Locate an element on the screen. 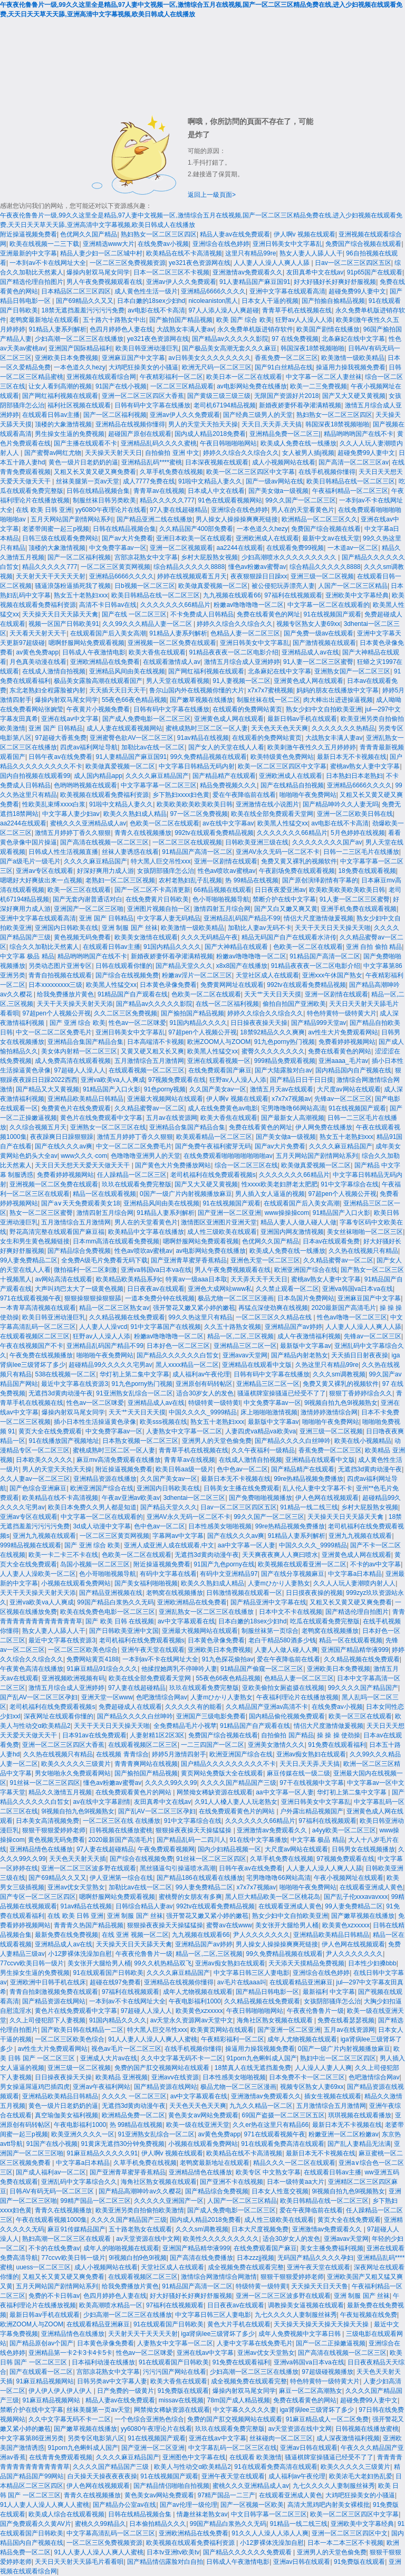 This screenshot has height=2576, width=405. 在线观看 欧美激情 is located at coordinates (255, 2457).